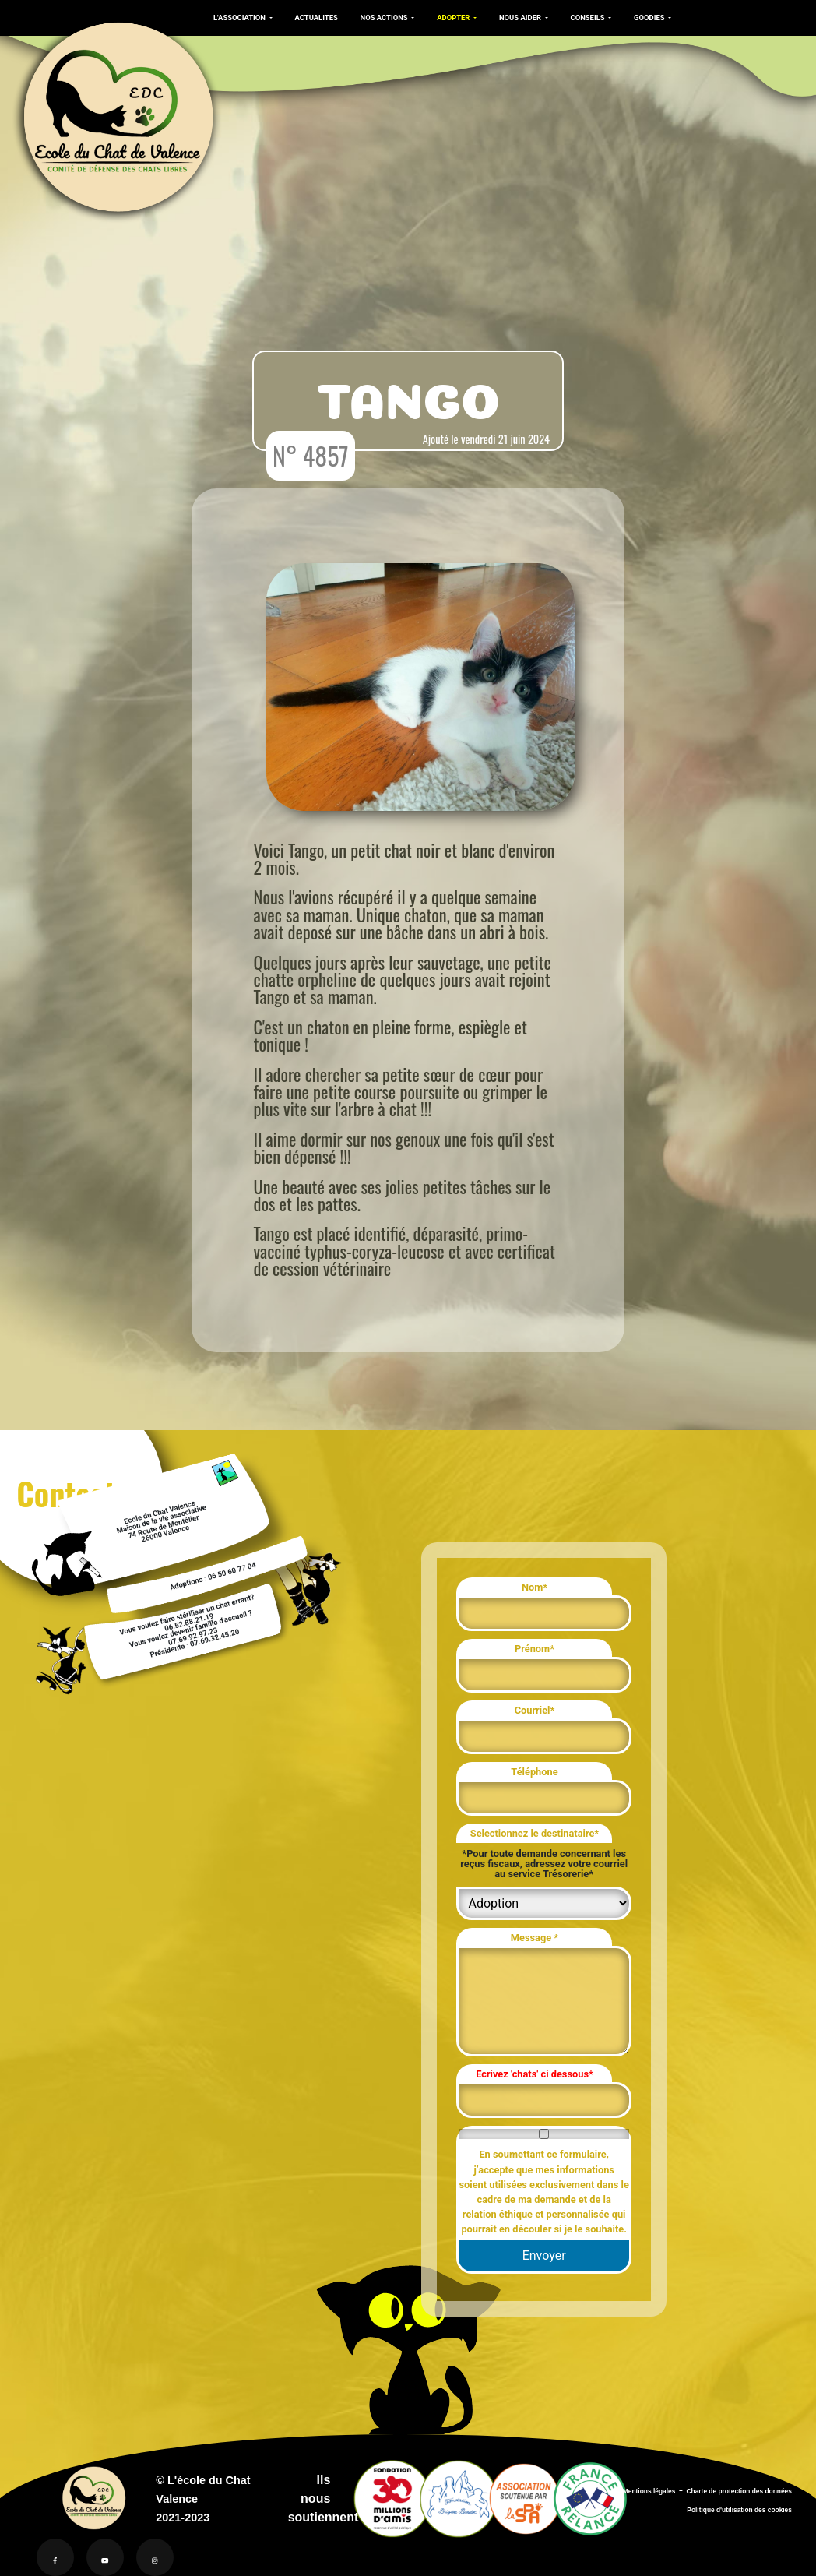 The height and width of the screenshot is (2576, 816). What do you see at coordinates (534, 1937) in the screenshot?
I see `Message *` at bounding box center [534, 1937].